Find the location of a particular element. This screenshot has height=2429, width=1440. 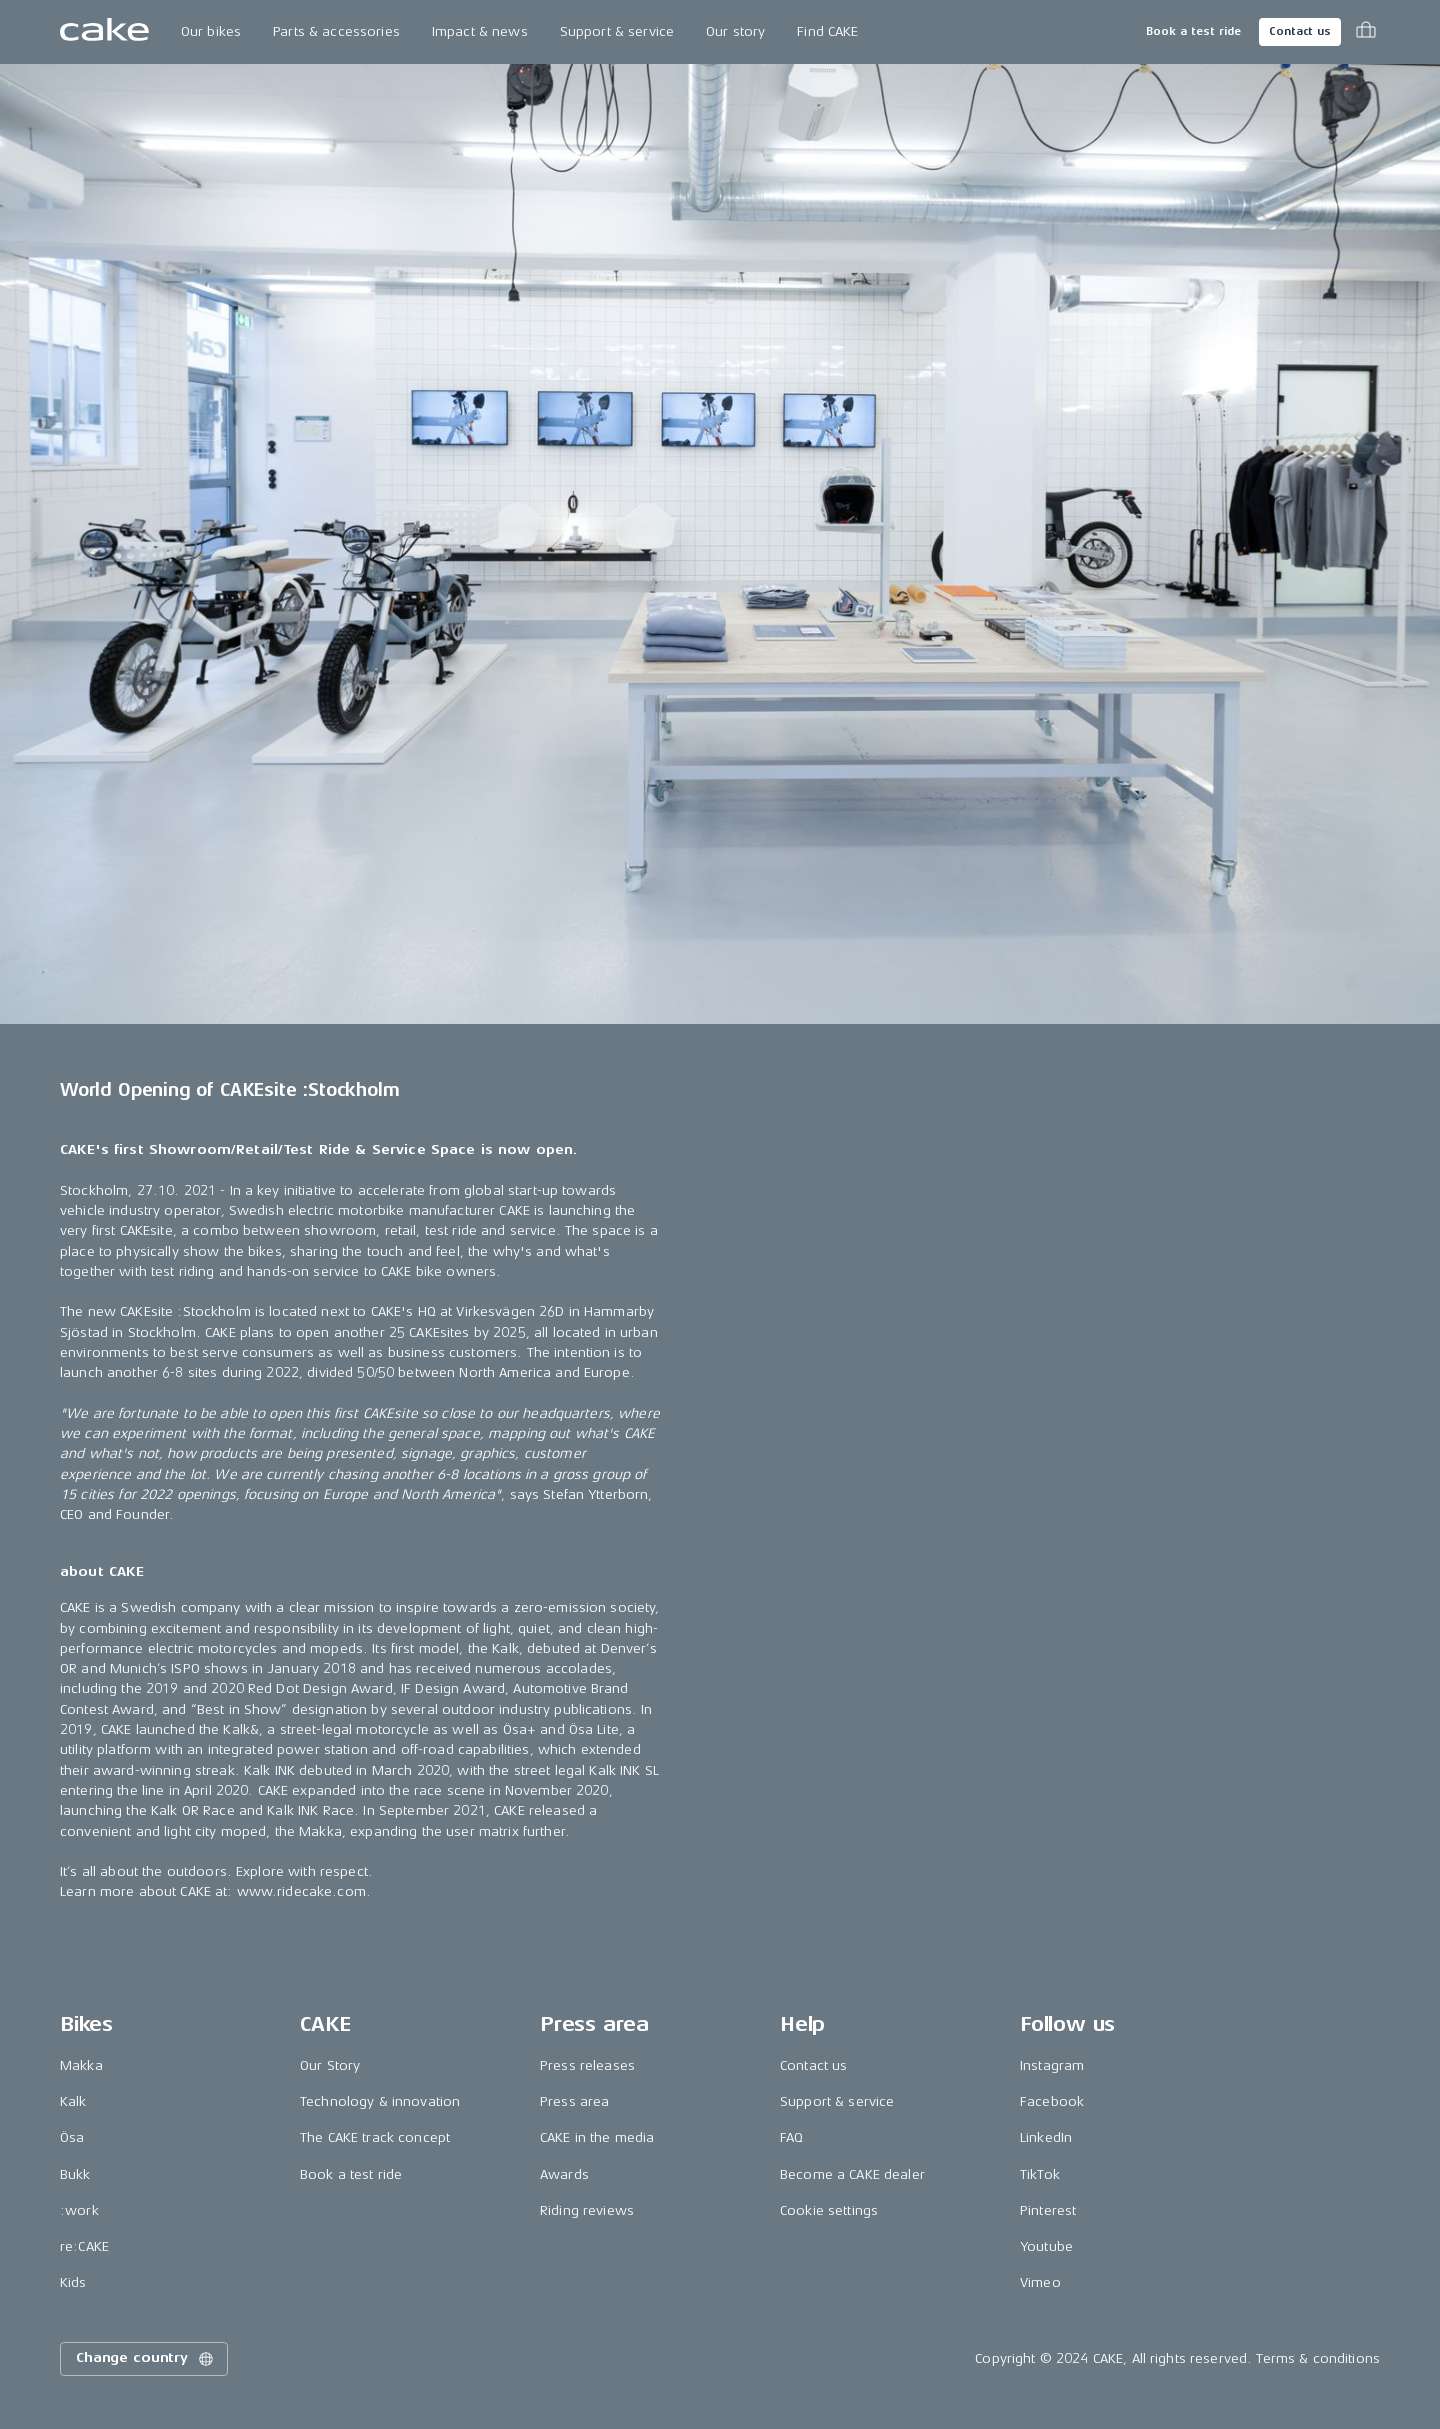

[Toggle cart menu] is located at coordinates (1366, 32).